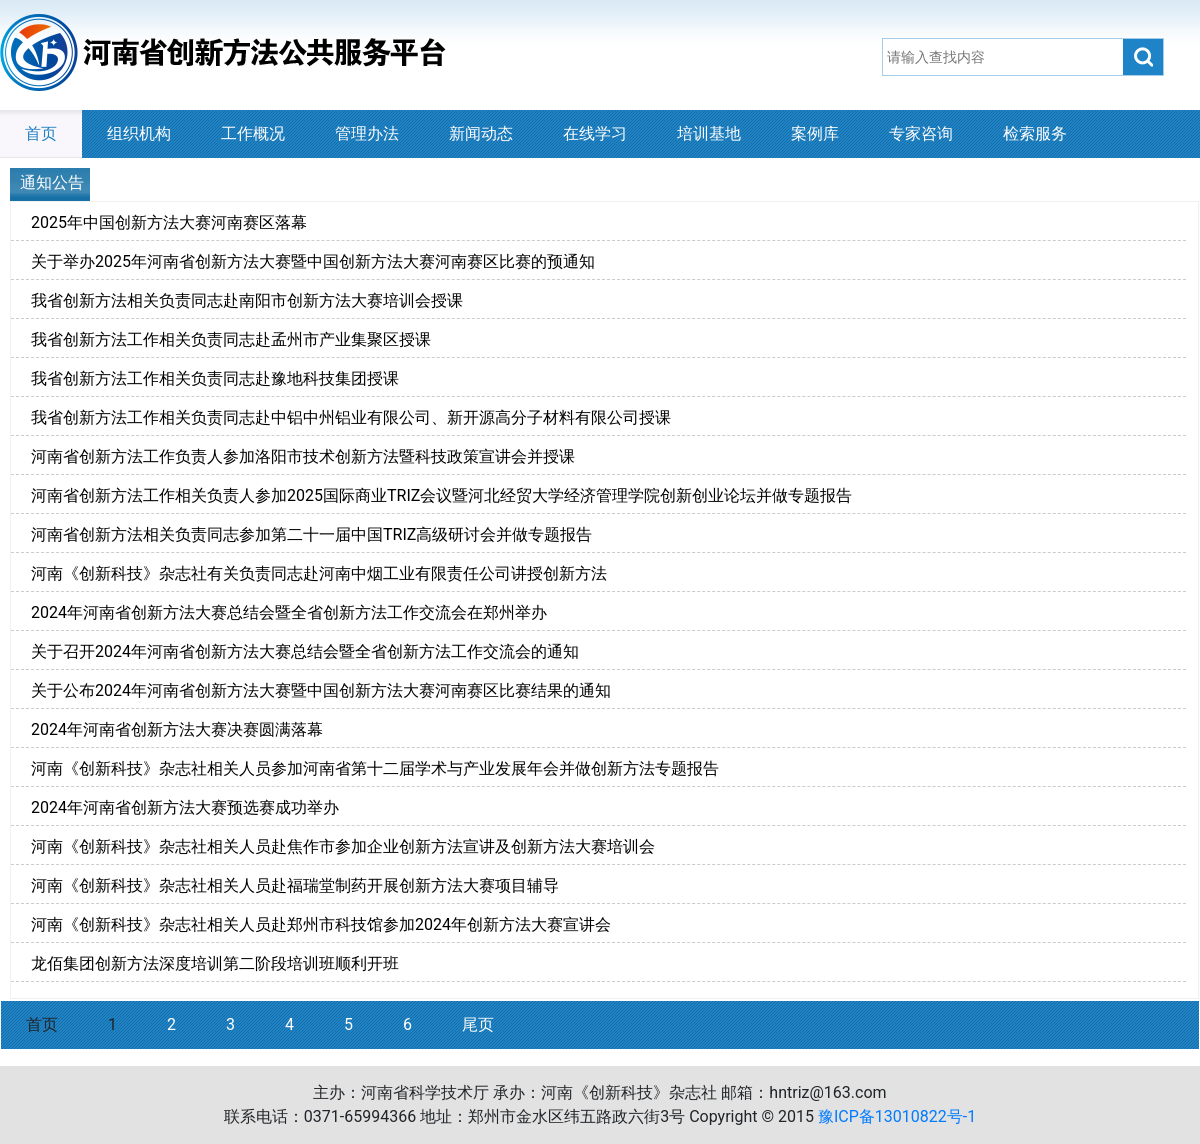  I want to click on 2024年河南省创新方法大赛决赛圆满落幕, so click(177, 729).